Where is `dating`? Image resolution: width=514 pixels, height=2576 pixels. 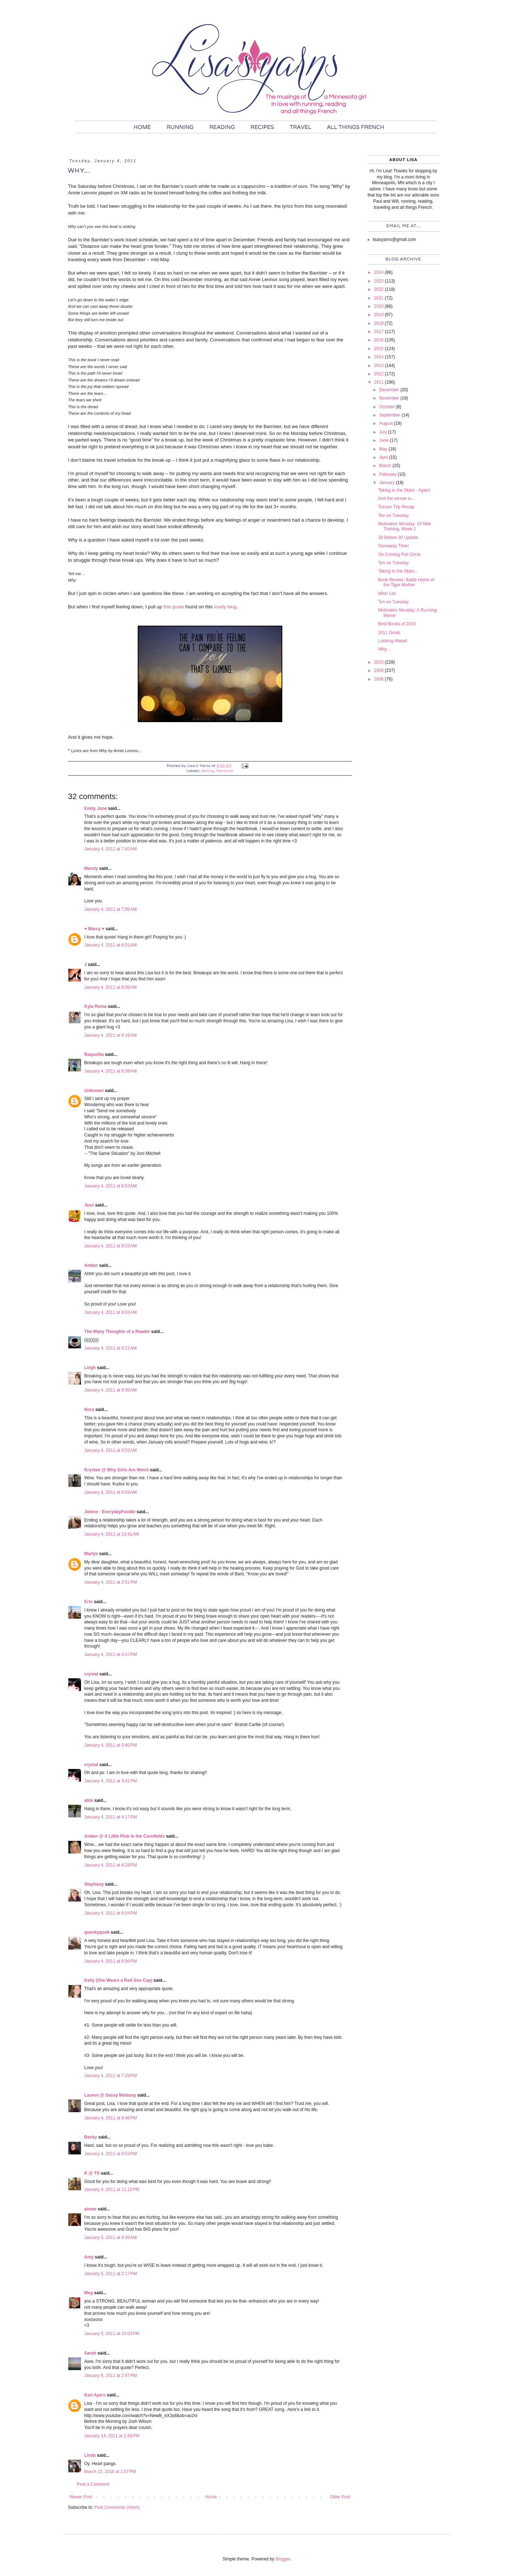
dating is located at coordinates (208, 771).